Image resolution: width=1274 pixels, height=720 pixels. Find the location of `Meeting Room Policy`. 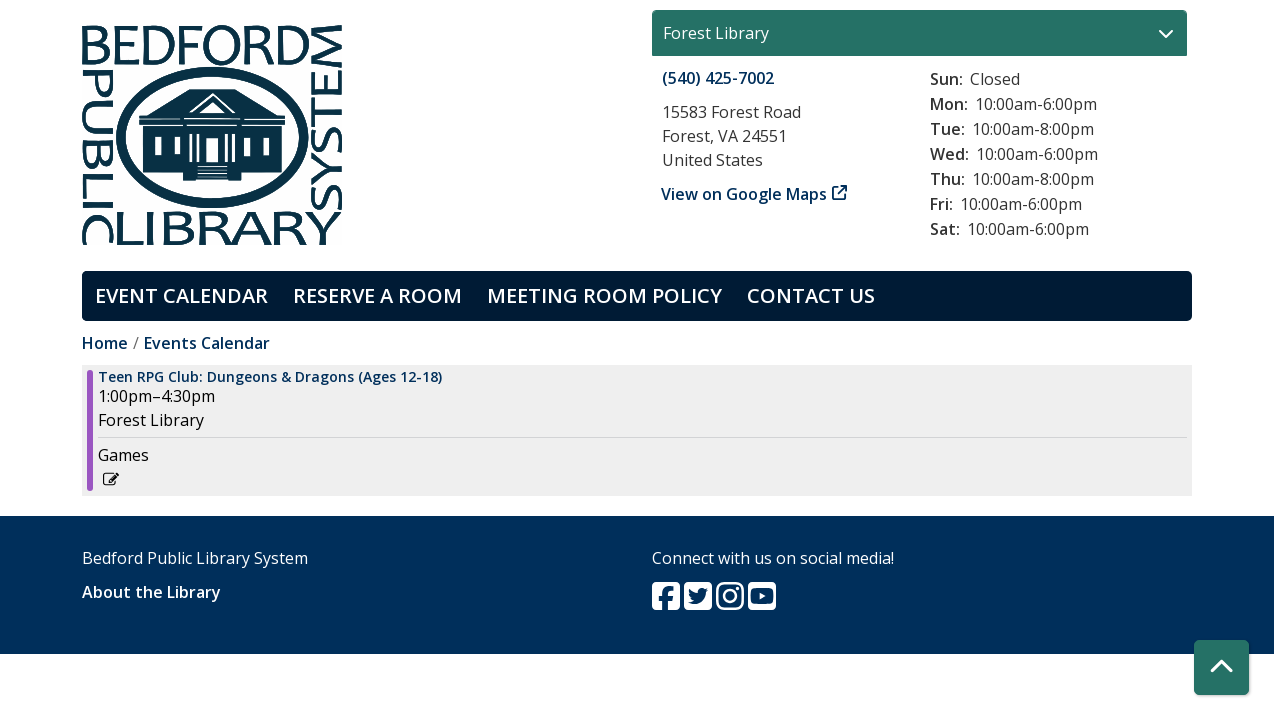

Meeting Room Policy is located at coordinates (604, 295).